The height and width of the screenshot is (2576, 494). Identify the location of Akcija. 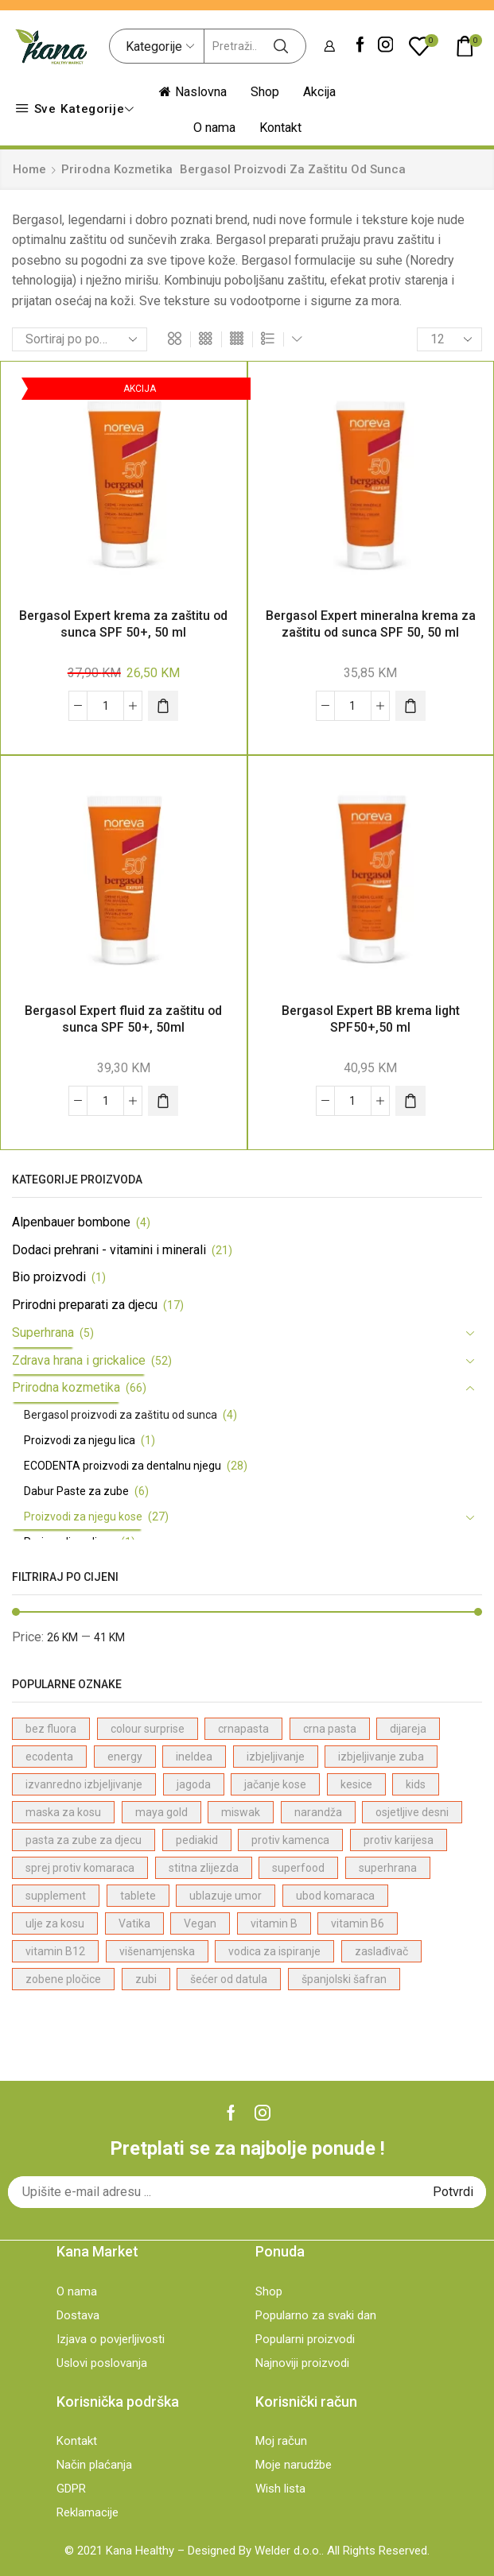
(319, 91).